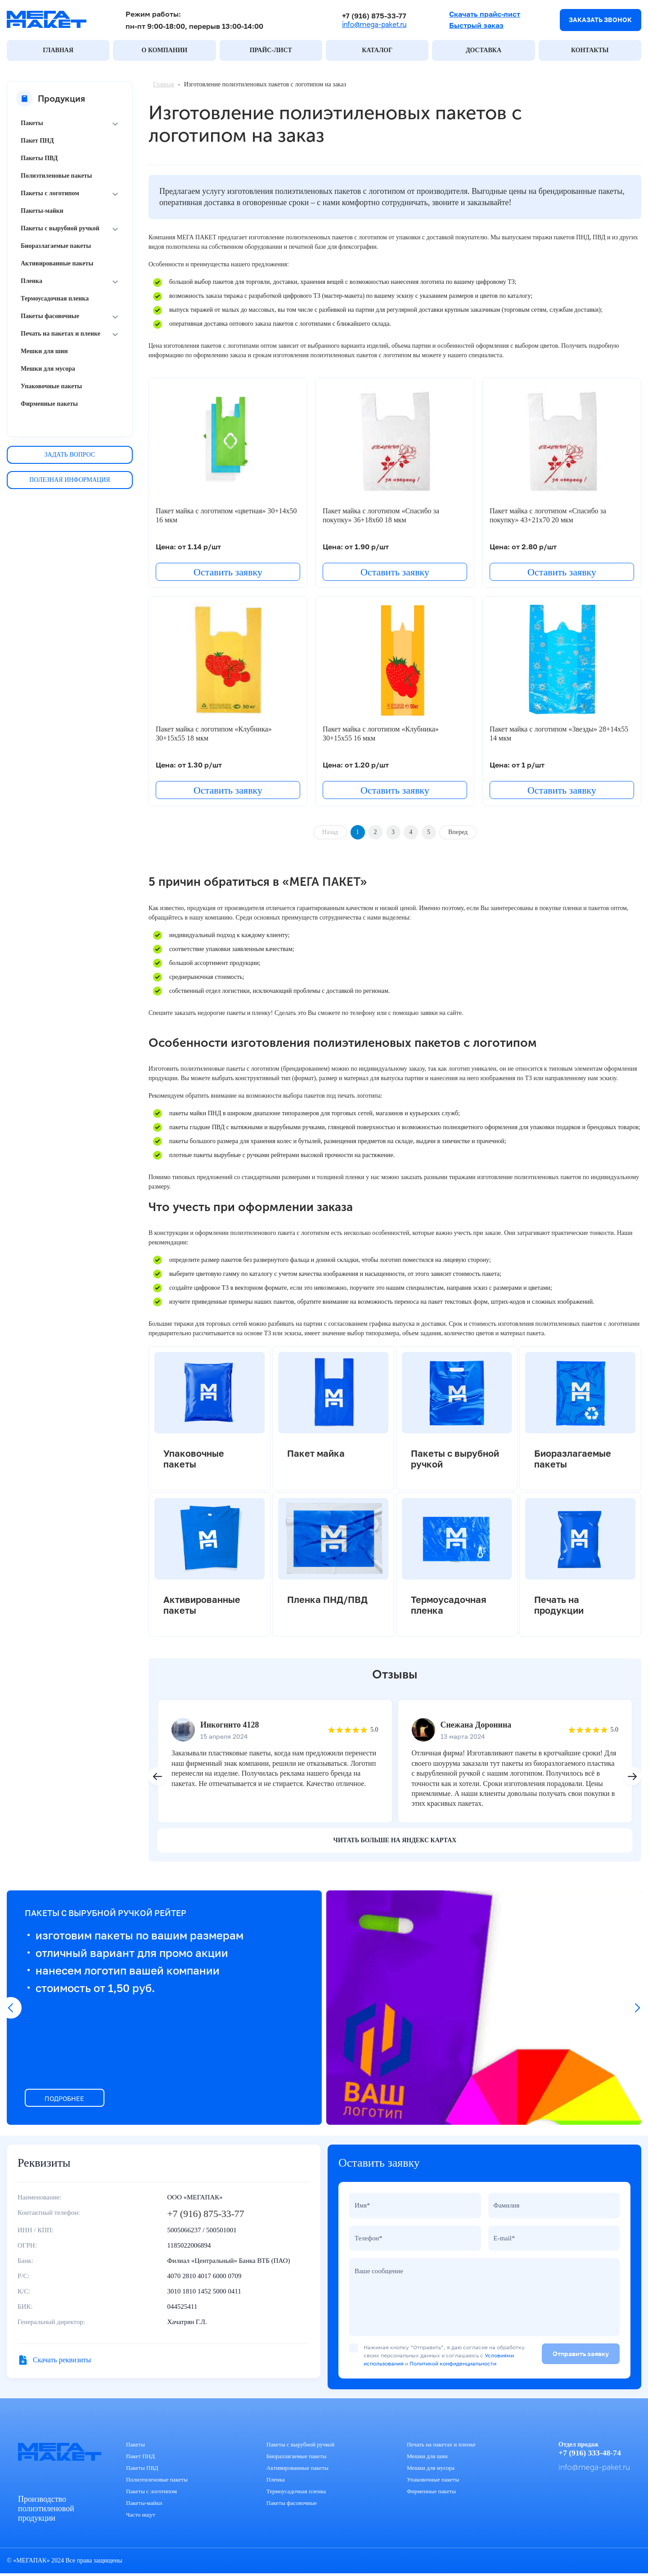 This screenshot has height=2576, width=648. I want to click on Активированные пакеты, so click(57, 263).